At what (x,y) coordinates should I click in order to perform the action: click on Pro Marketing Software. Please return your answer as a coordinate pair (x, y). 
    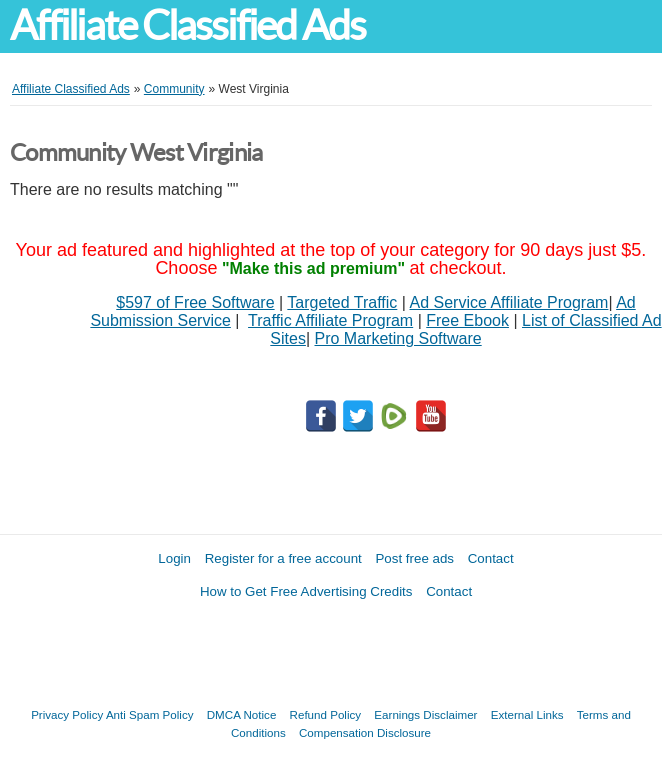
    Looking at the image, I should click on (398, 338).